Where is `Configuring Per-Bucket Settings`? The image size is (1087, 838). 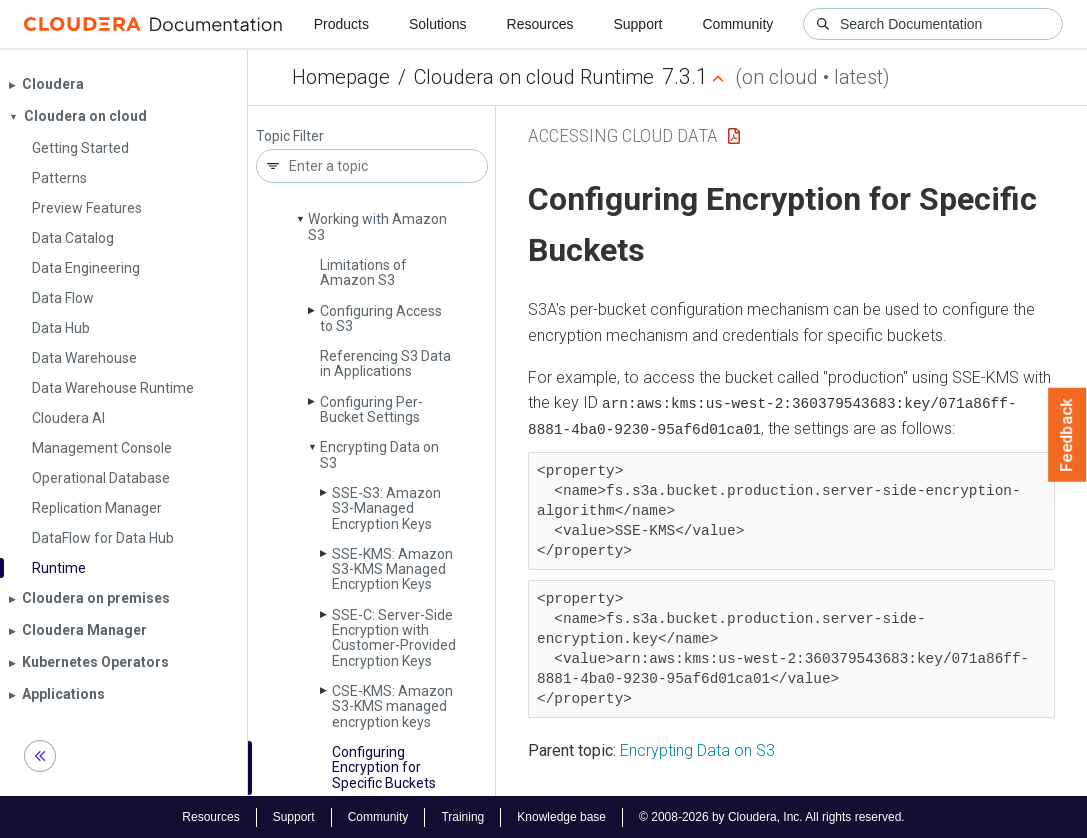
Configuring Per-Bucket Settings is located at coordinates (371, 409).